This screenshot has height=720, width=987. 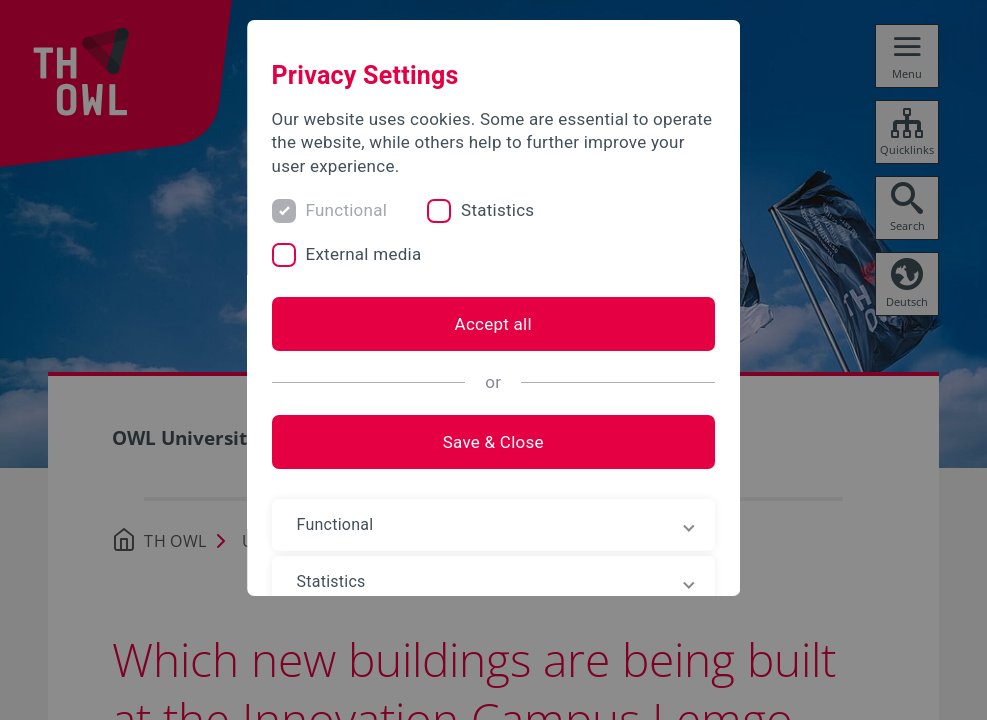 What do you see at coordinates (364, 254) in the screenshot?
I see `External media` at bounding box center [364, 254].